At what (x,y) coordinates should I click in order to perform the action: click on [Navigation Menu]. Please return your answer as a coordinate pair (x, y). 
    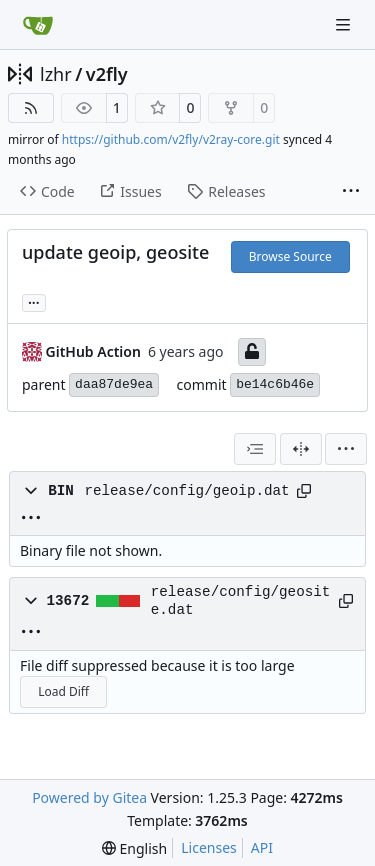
    Looking at the image, I should click on (345, 24).